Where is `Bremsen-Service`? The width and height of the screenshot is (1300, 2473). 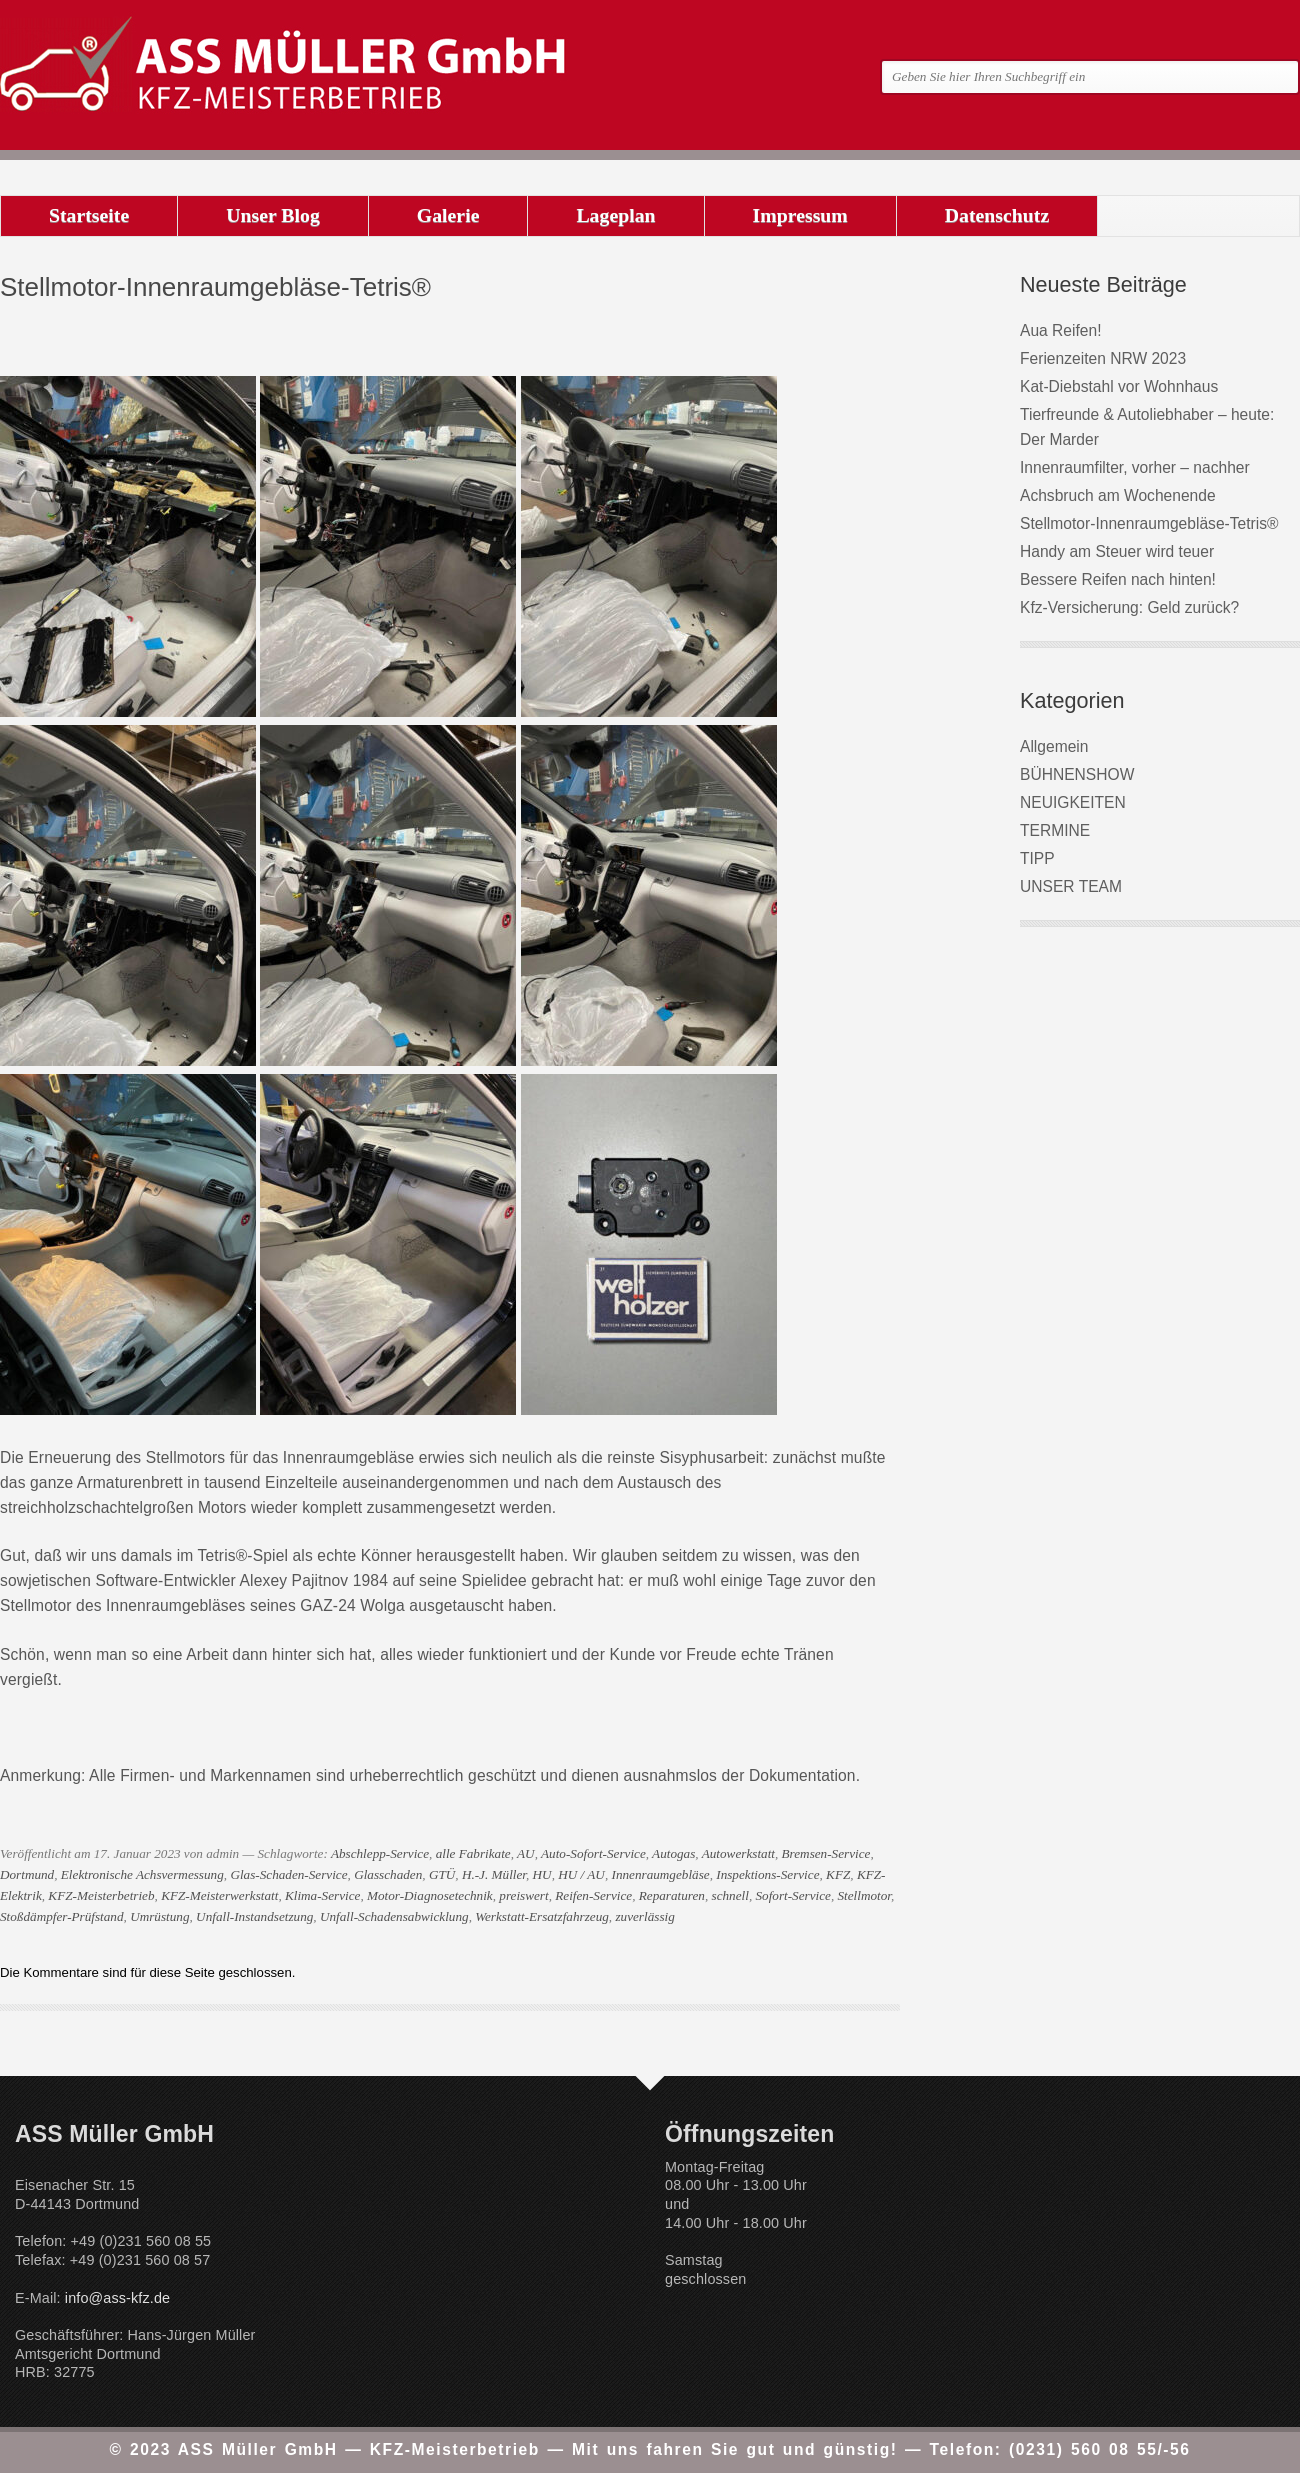
Bremsen-Service is located at coordinates (826, 1853).